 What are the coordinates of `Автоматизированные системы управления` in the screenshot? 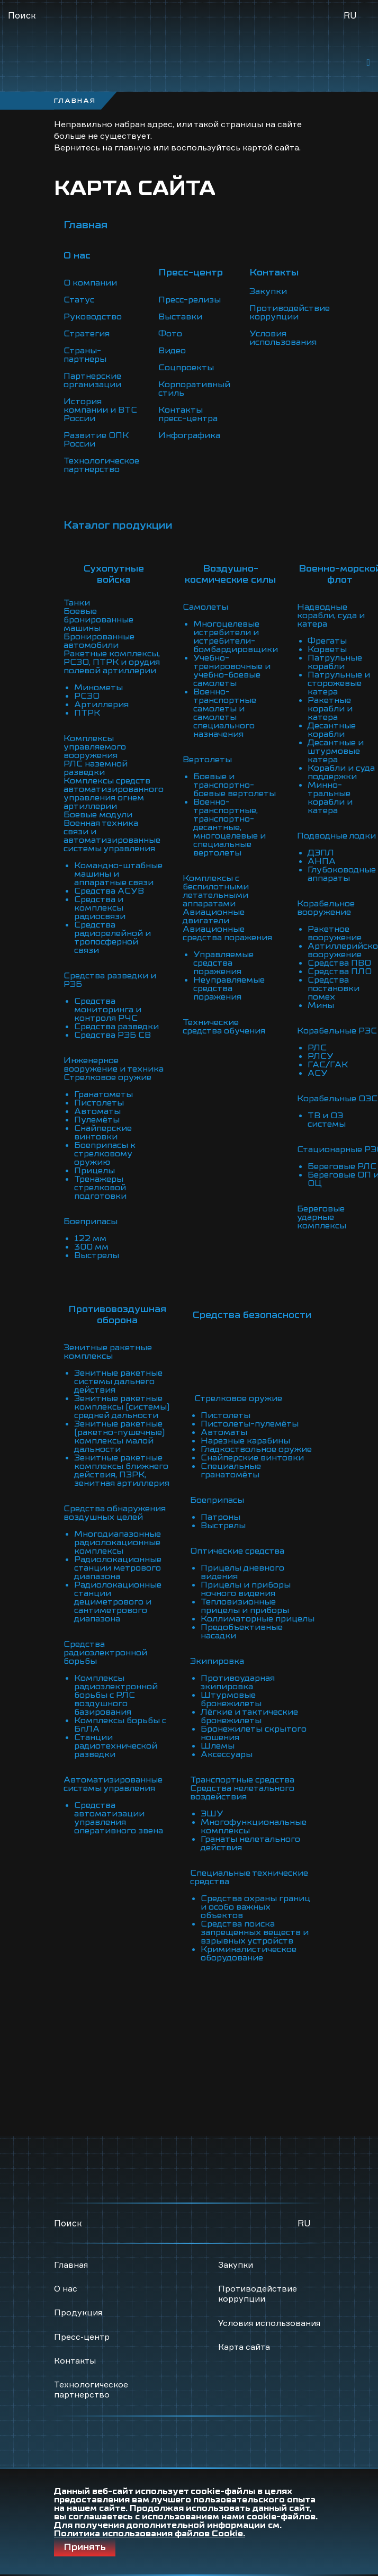 It's located at (113, 1784).